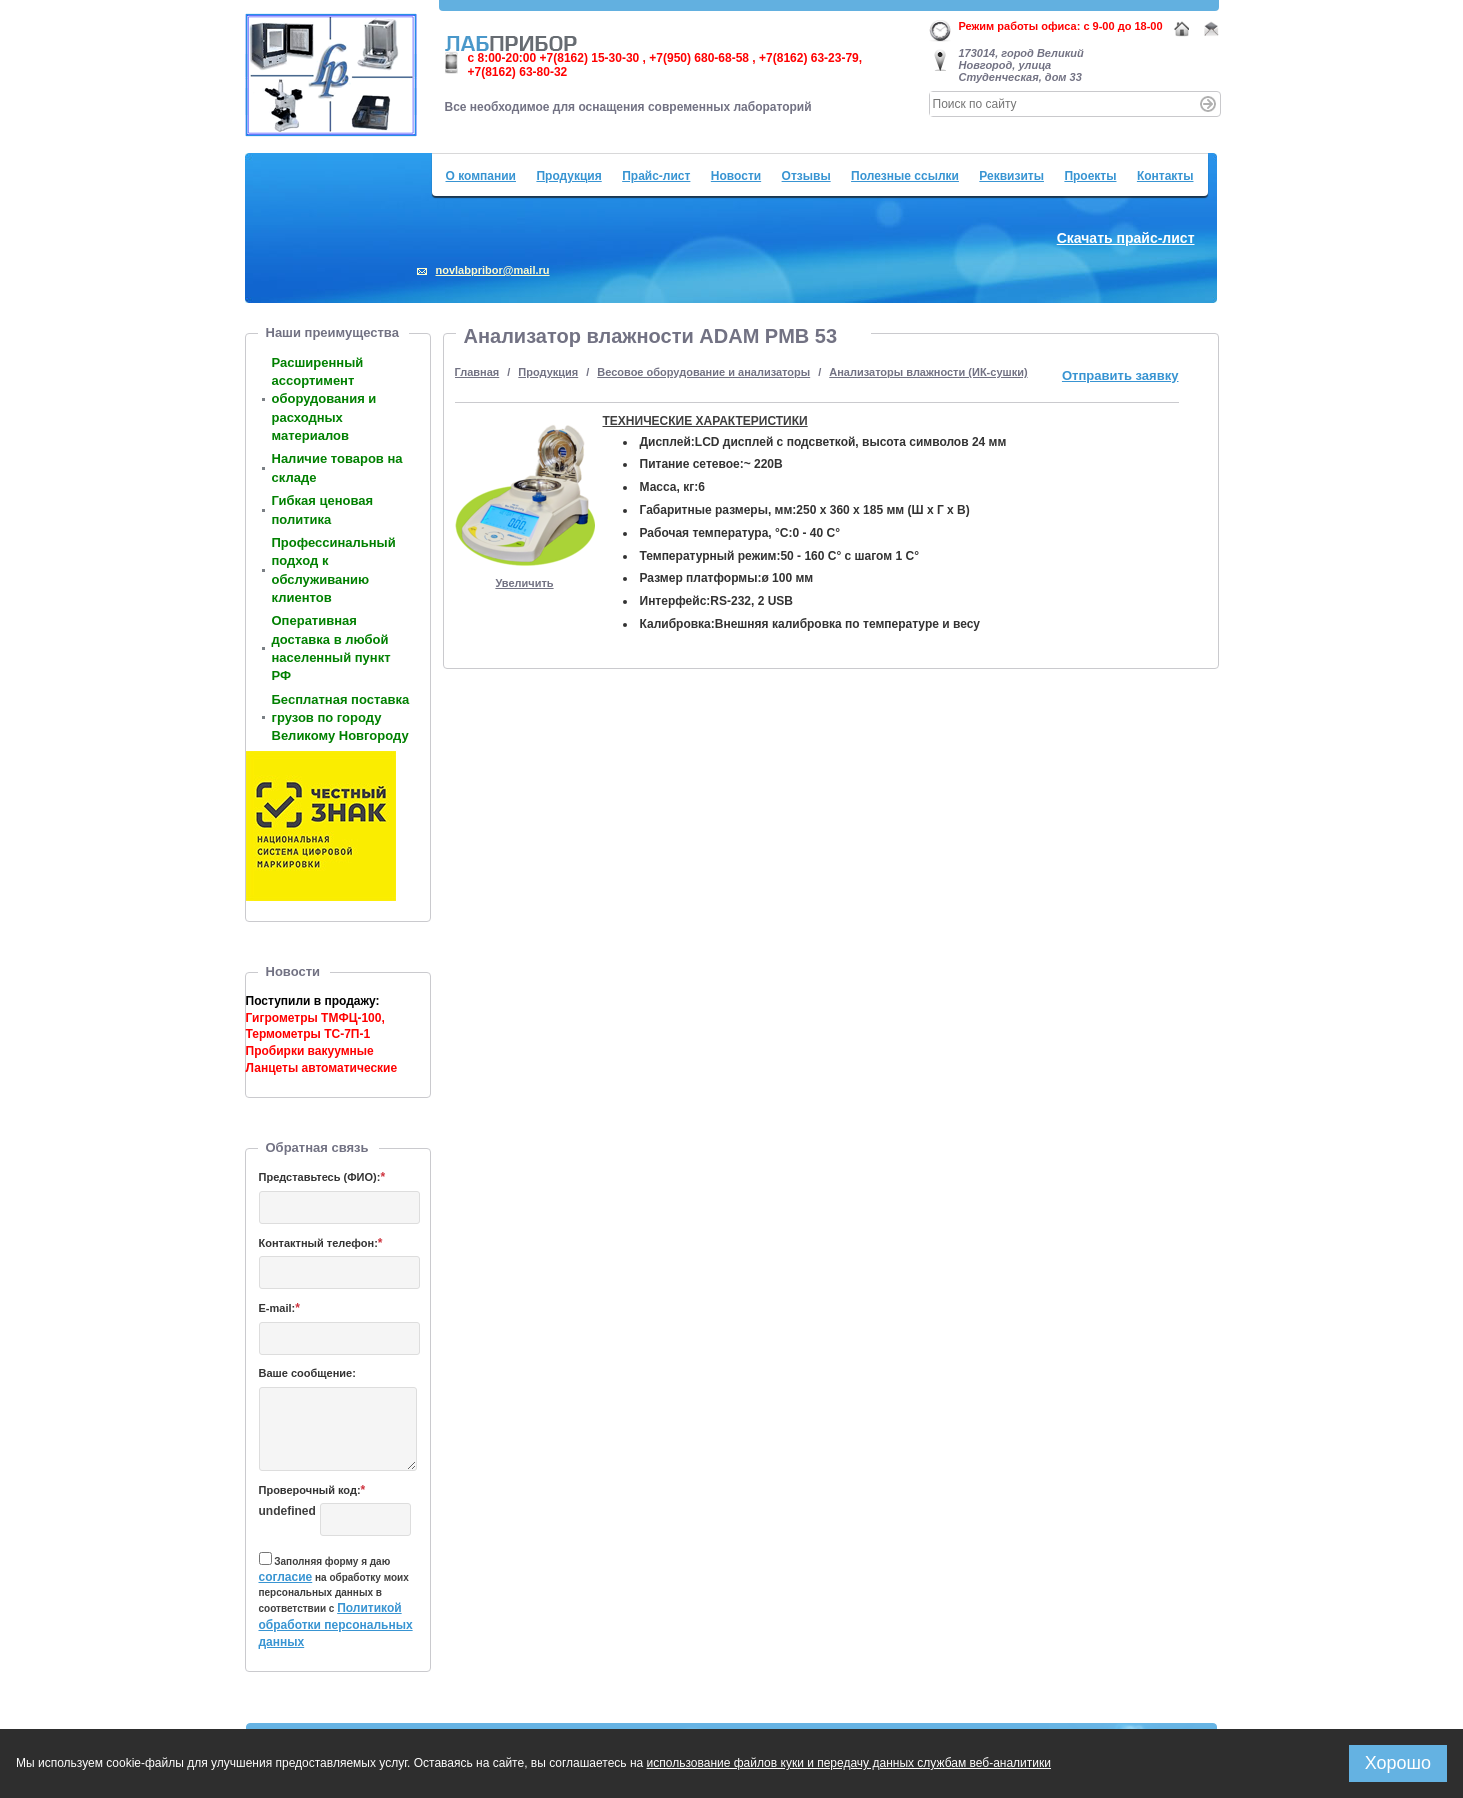 The width and height of the screenshot is (1463, 1798). What do you see at coordinates (493, 270) in the screenshot?
I see `novlabpribor@mail.ru` at bounding box center [493, 270].